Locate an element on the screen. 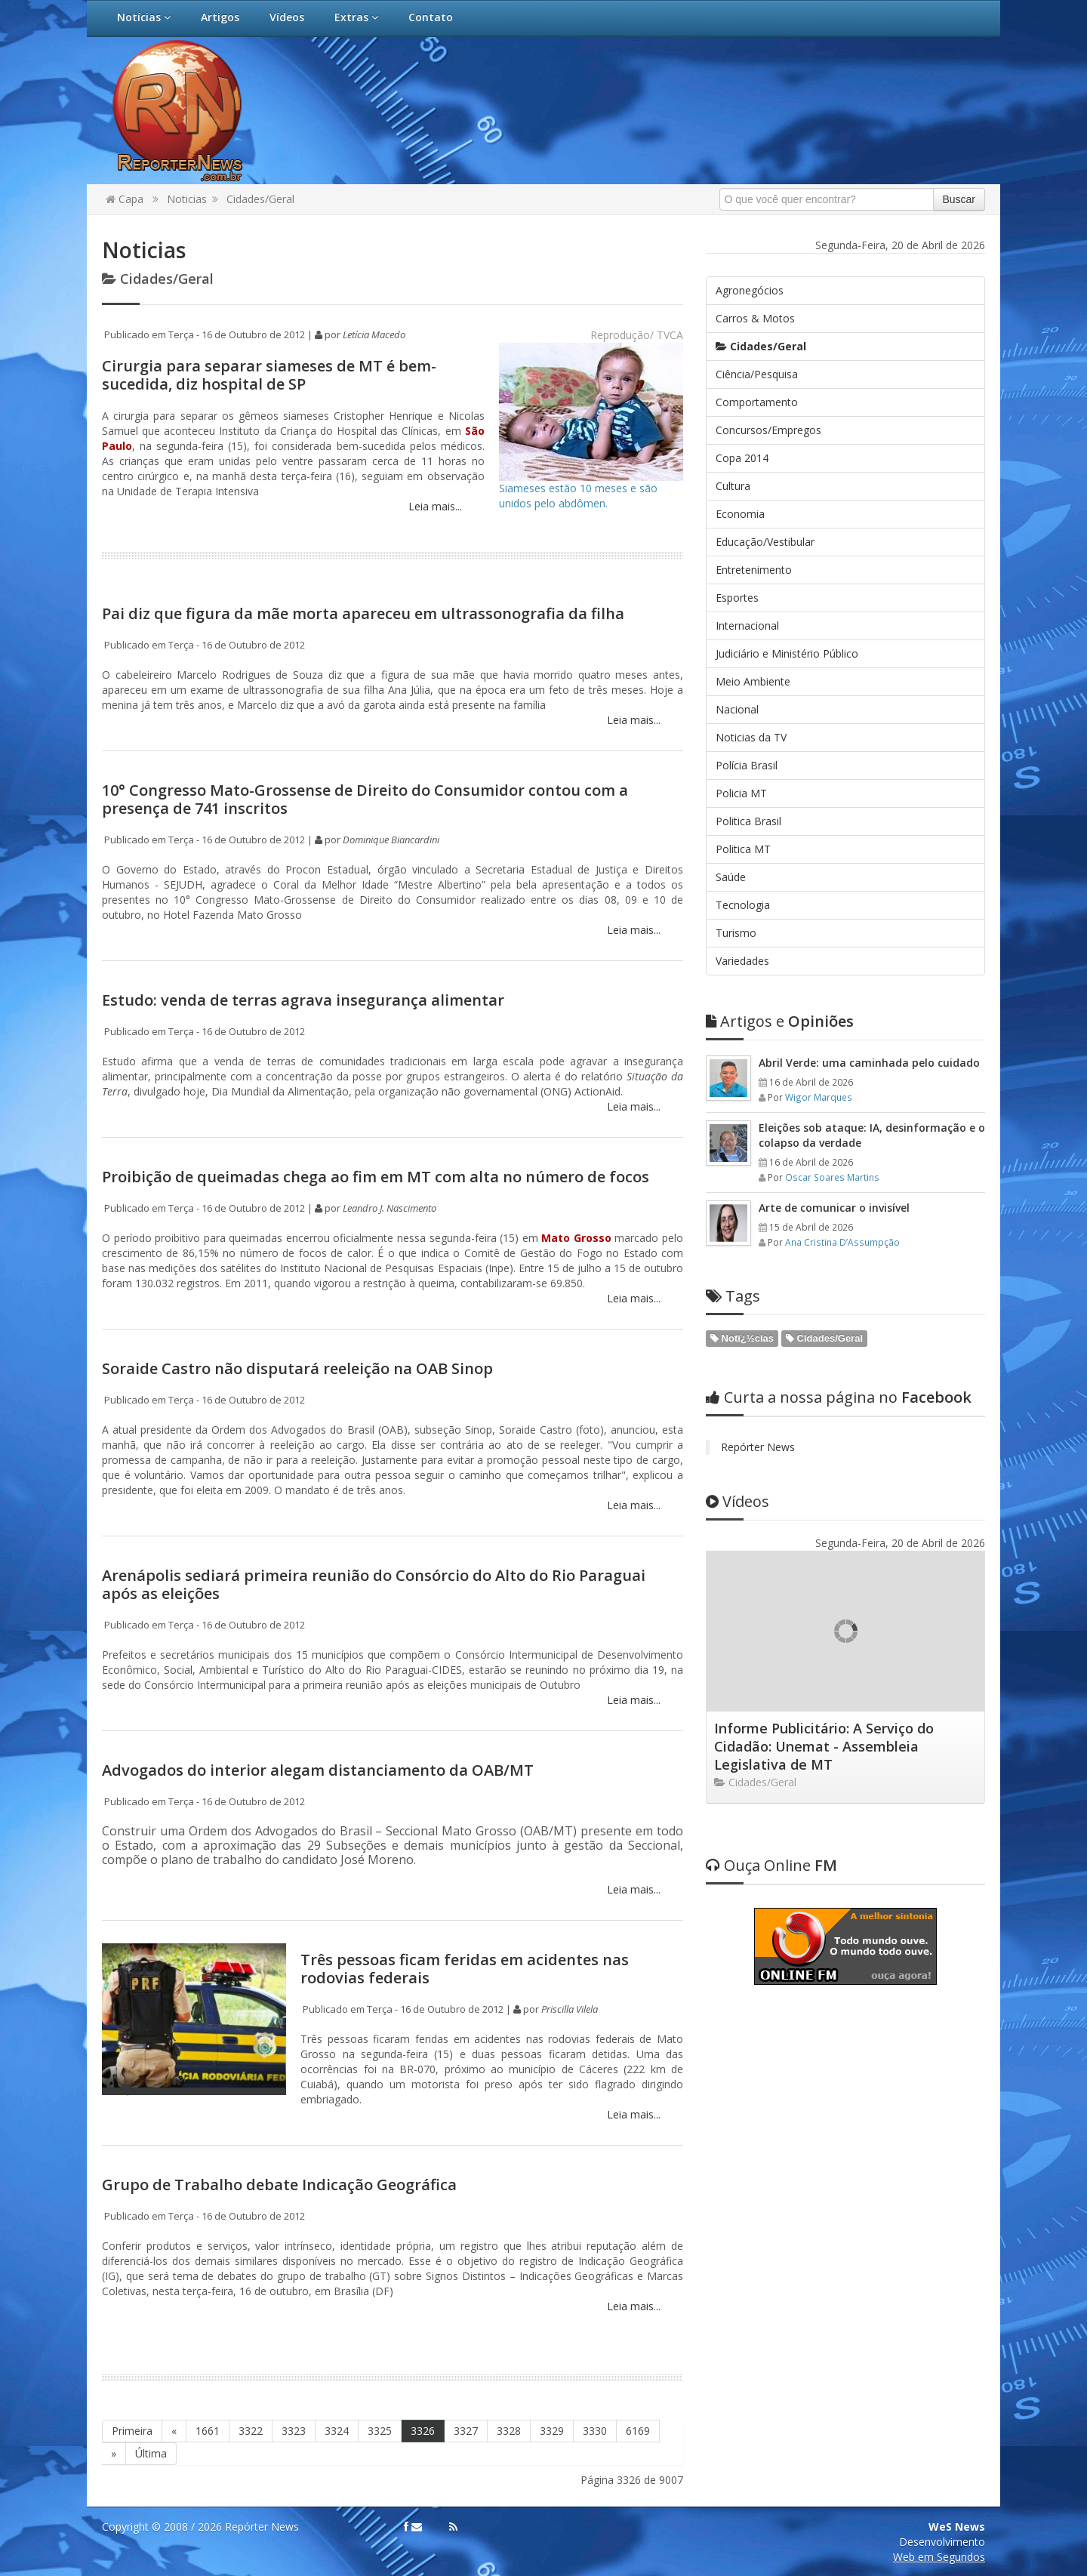 This screenshot has height=2576, width=1087. Judiciário e Ministério Público is located at coordinates (787, 653).